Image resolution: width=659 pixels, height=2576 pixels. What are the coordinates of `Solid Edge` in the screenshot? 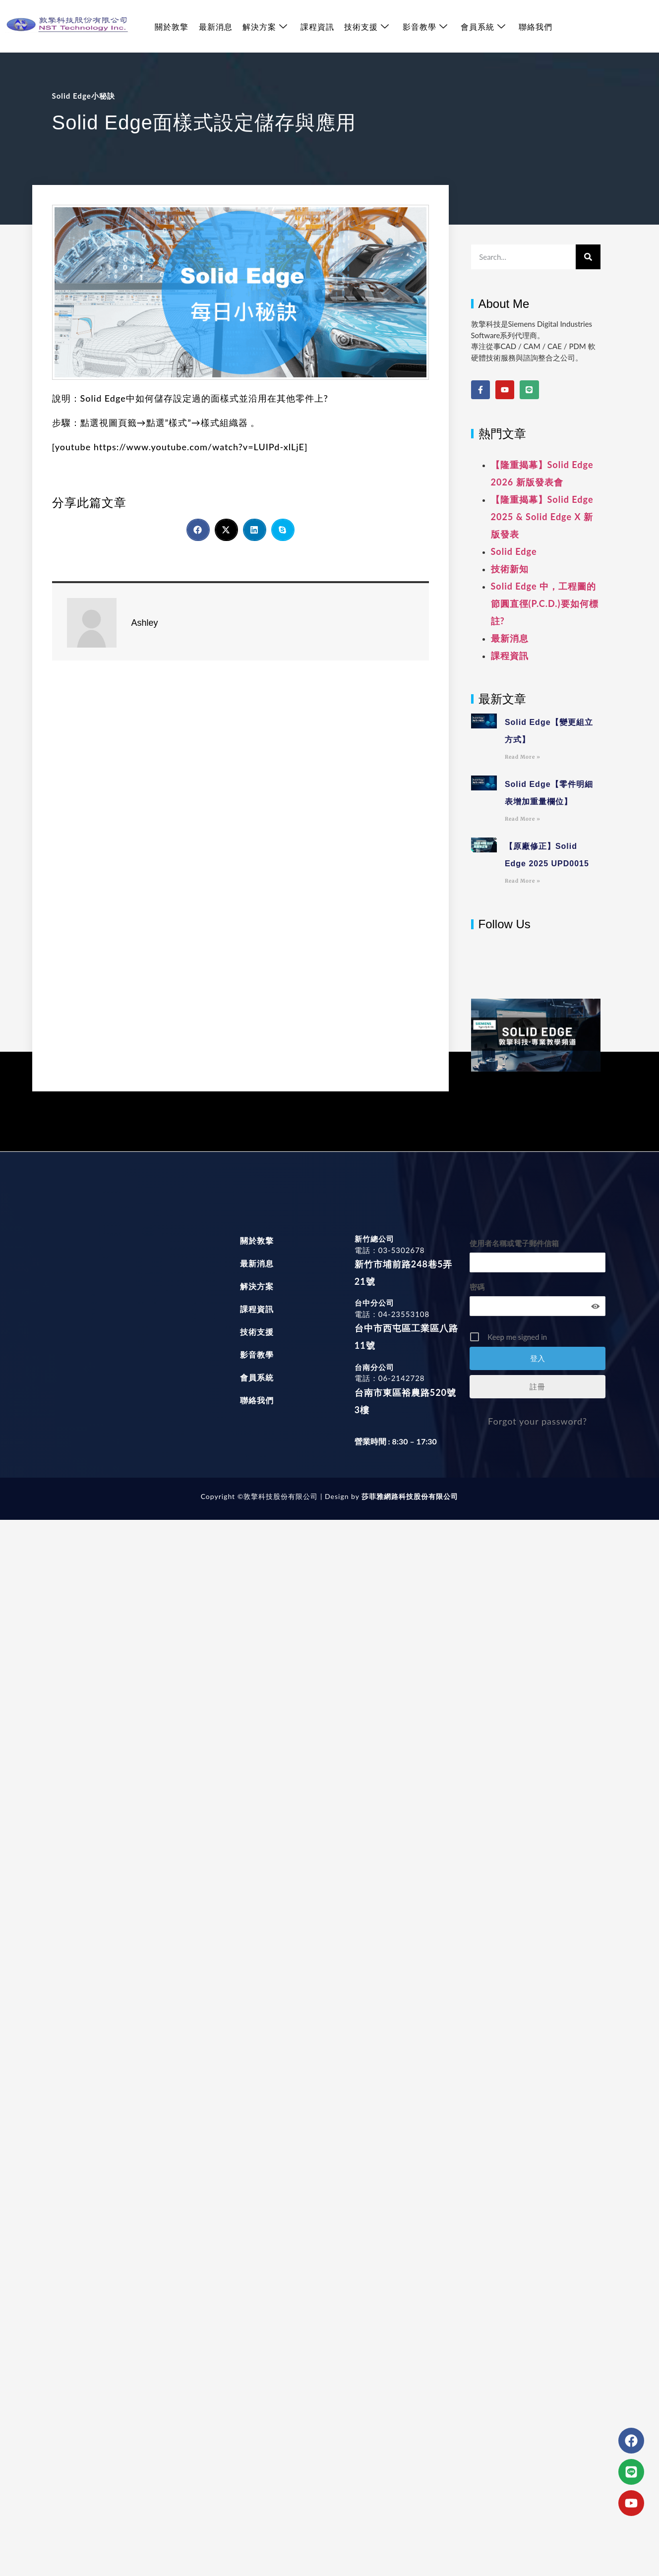 It's located at (514, 551).